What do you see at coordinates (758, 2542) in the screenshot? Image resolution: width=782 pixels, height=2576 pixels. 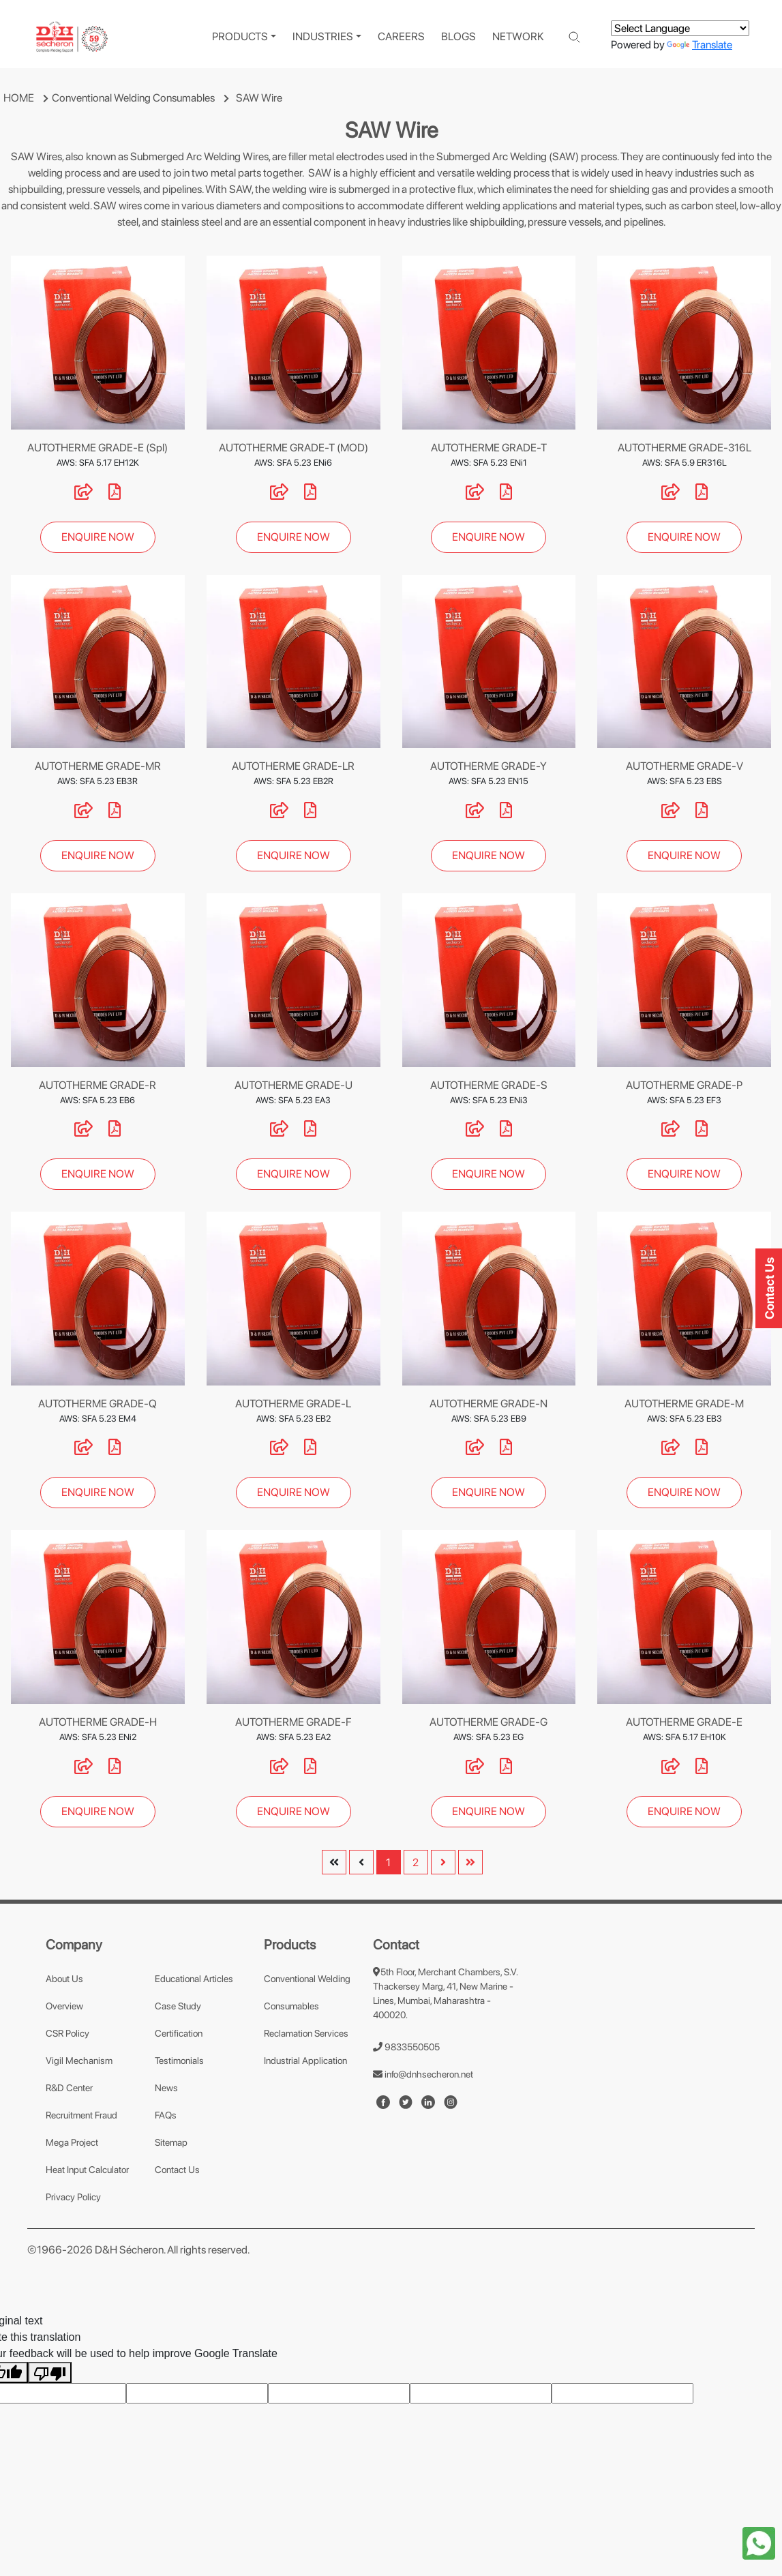 I see `[whatapp-icon]` at bounding box center [758, 2542].